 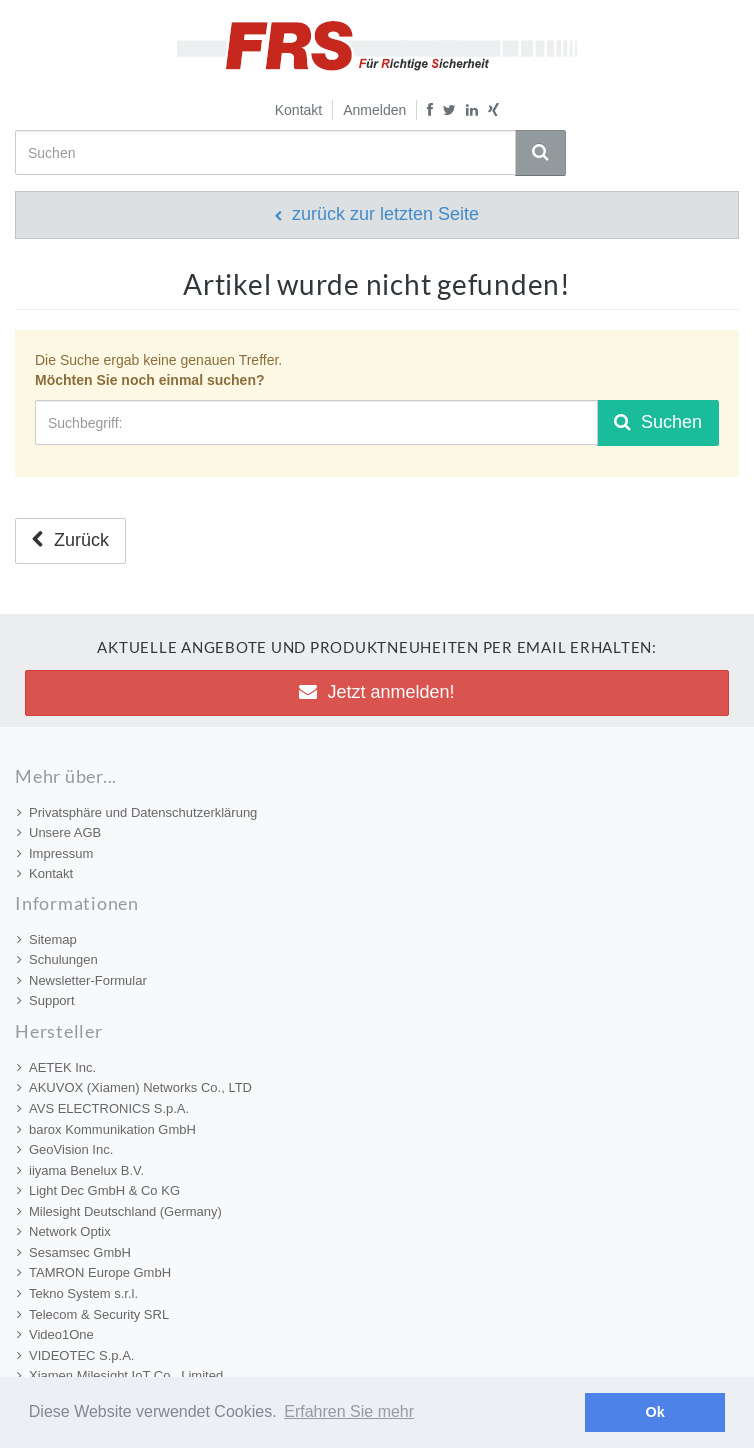 What do you see at coordinates (77, 1293) in the screenshot?
I see `Tekno System s.r.l.` at bounding box center [77, 1293].